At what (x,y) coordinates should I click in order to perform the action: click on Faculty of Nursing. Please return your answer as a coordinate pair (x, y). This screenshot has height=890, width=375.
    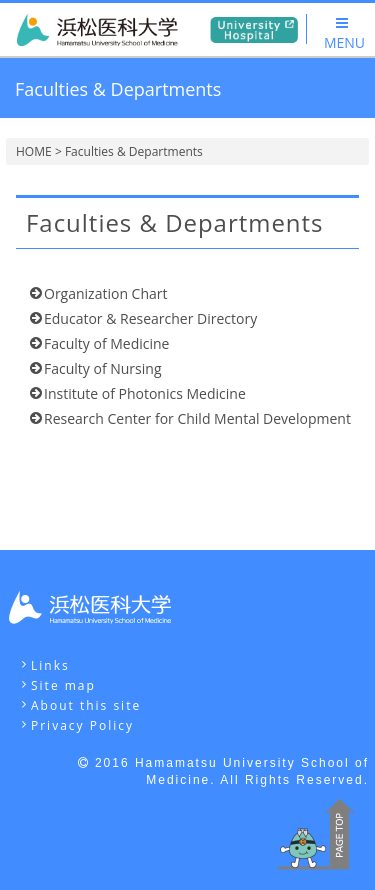
    Looking at the image, I should click on (102, 368).